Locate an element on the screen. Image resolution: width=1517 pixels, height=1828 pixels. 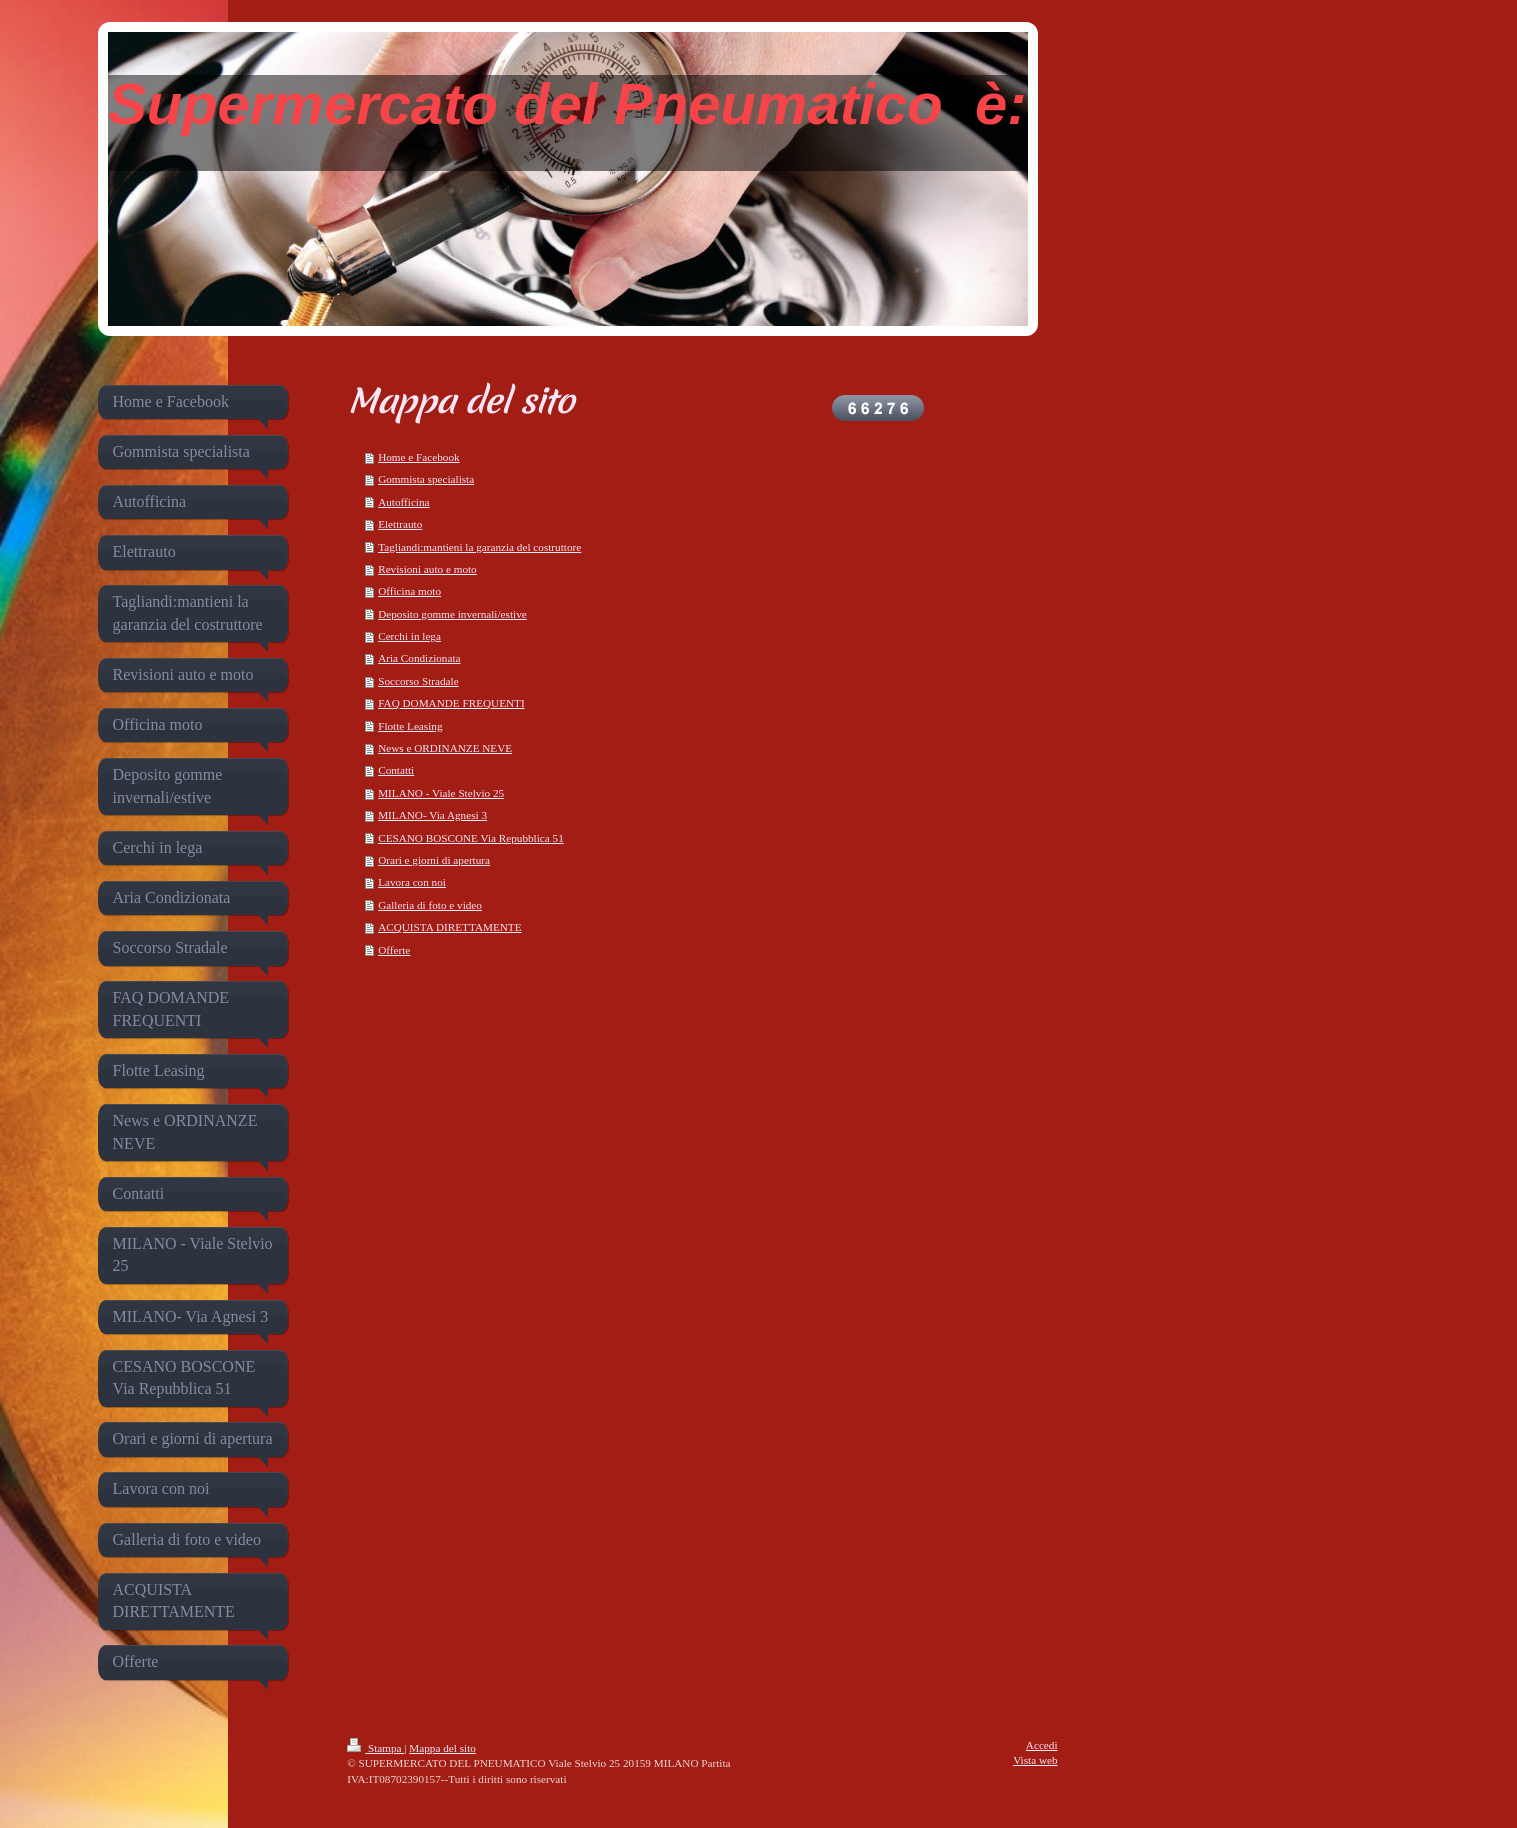
Soccorso Stradale is located at coordinates (418, 681).